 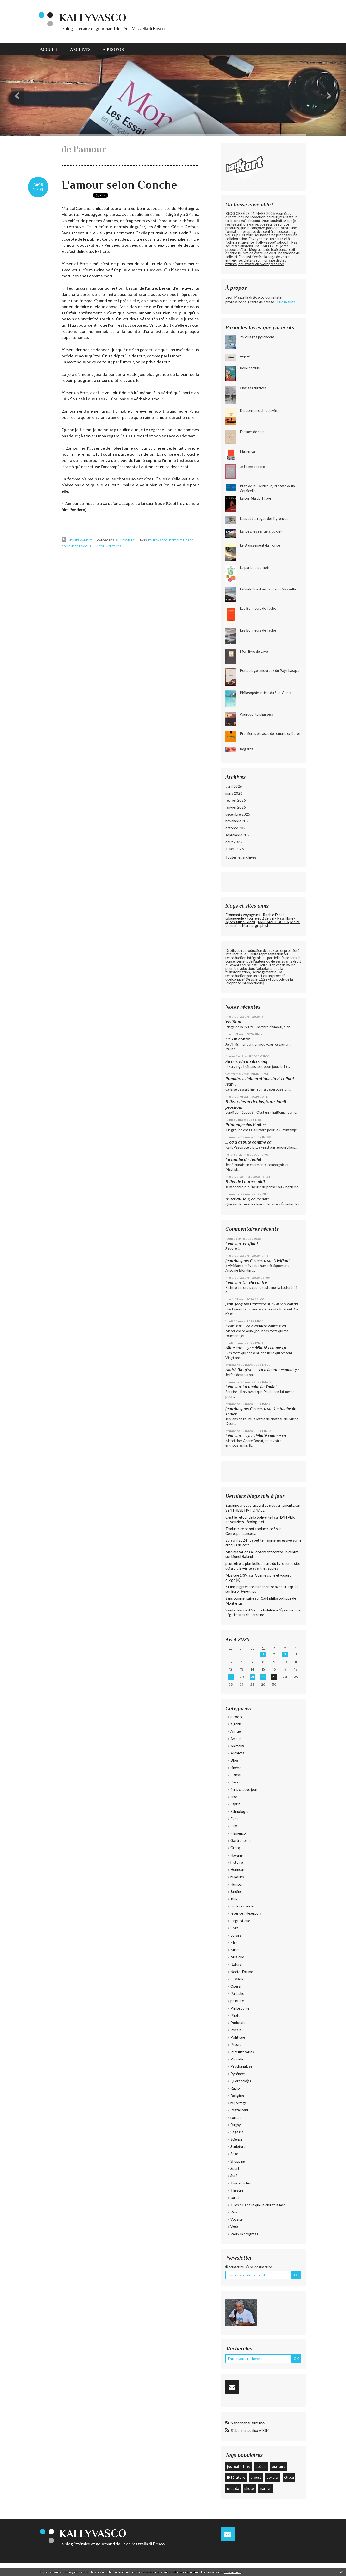 What do you see at coordinates (235, 800) in the screenshot?
I see `février 2026` at bounding box center [235, 800].